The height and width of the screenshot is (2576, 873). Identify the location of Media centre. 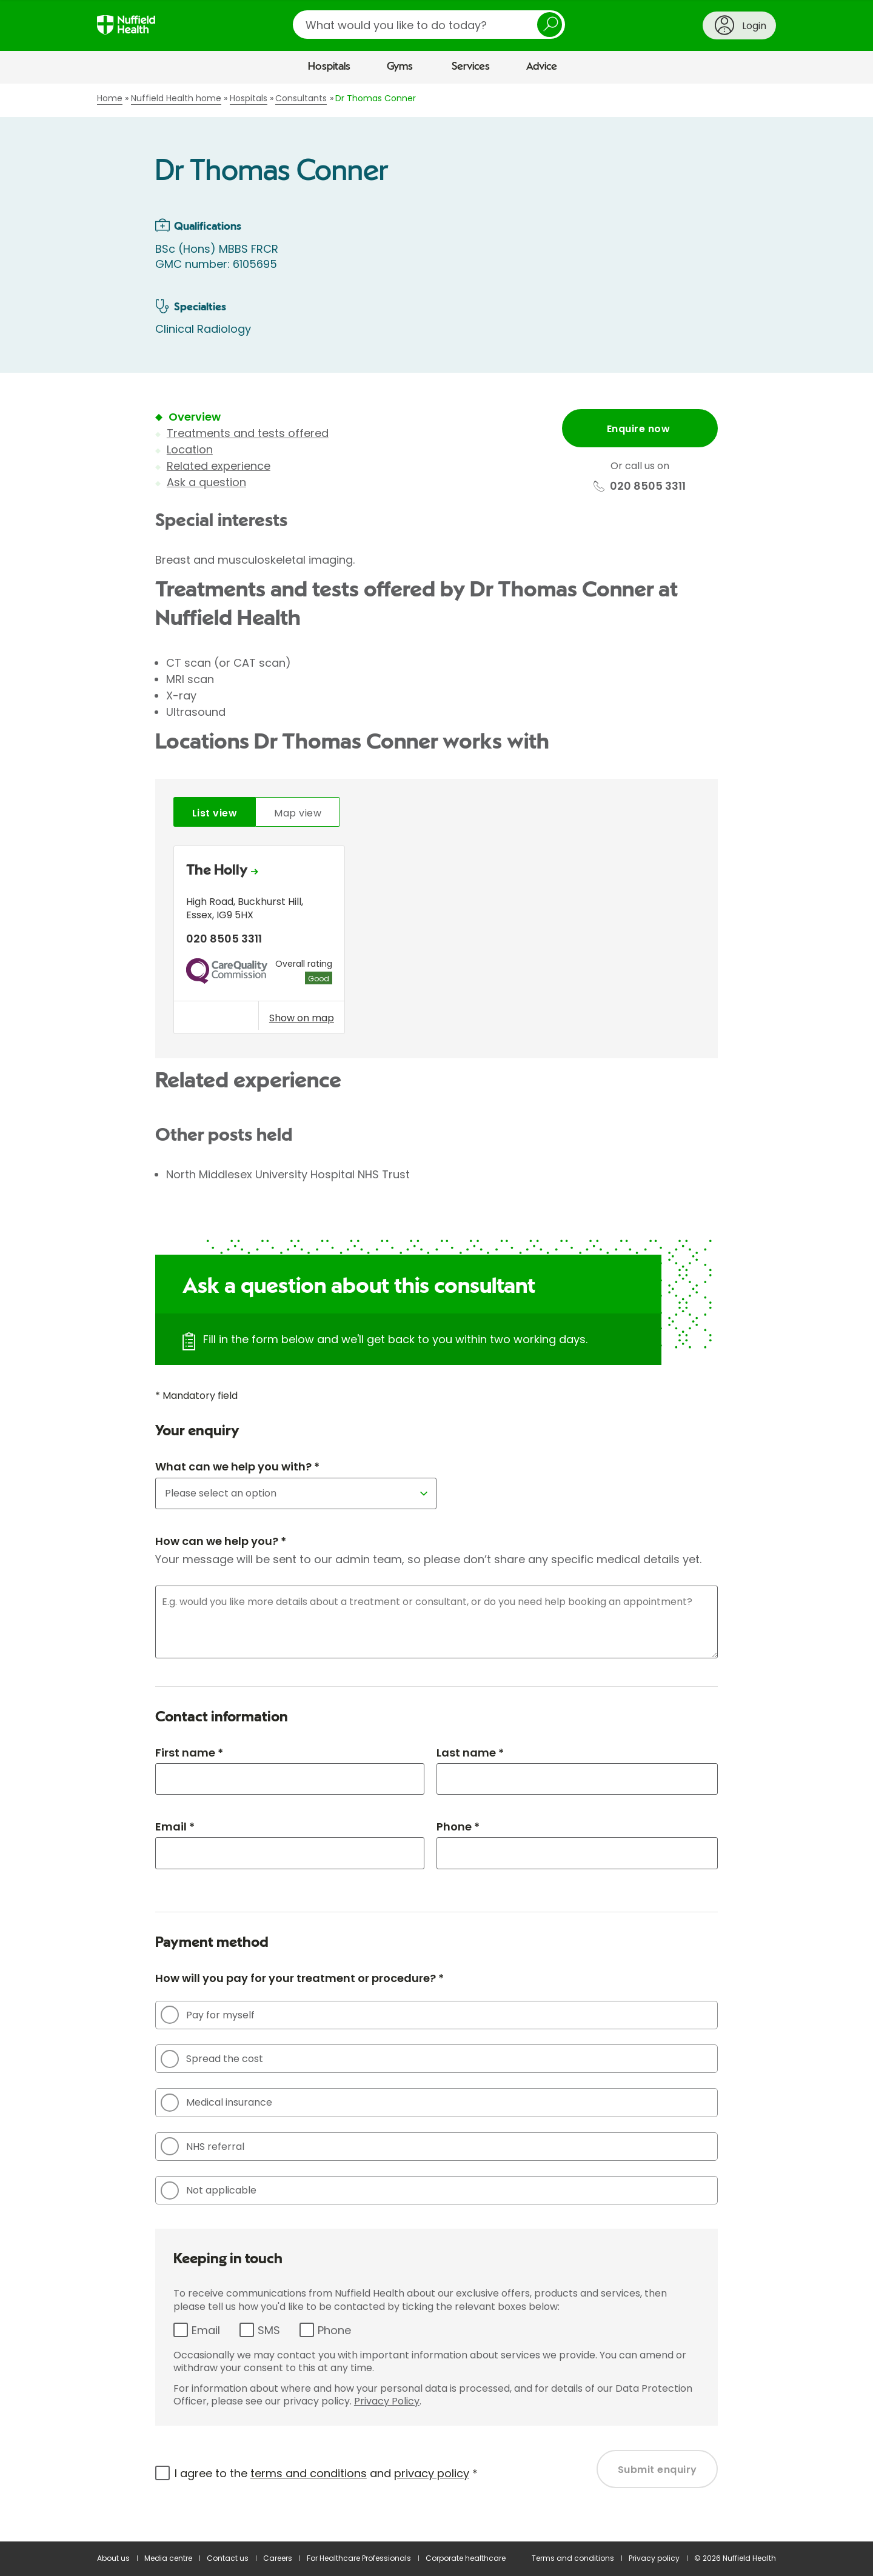
(168, 2558).